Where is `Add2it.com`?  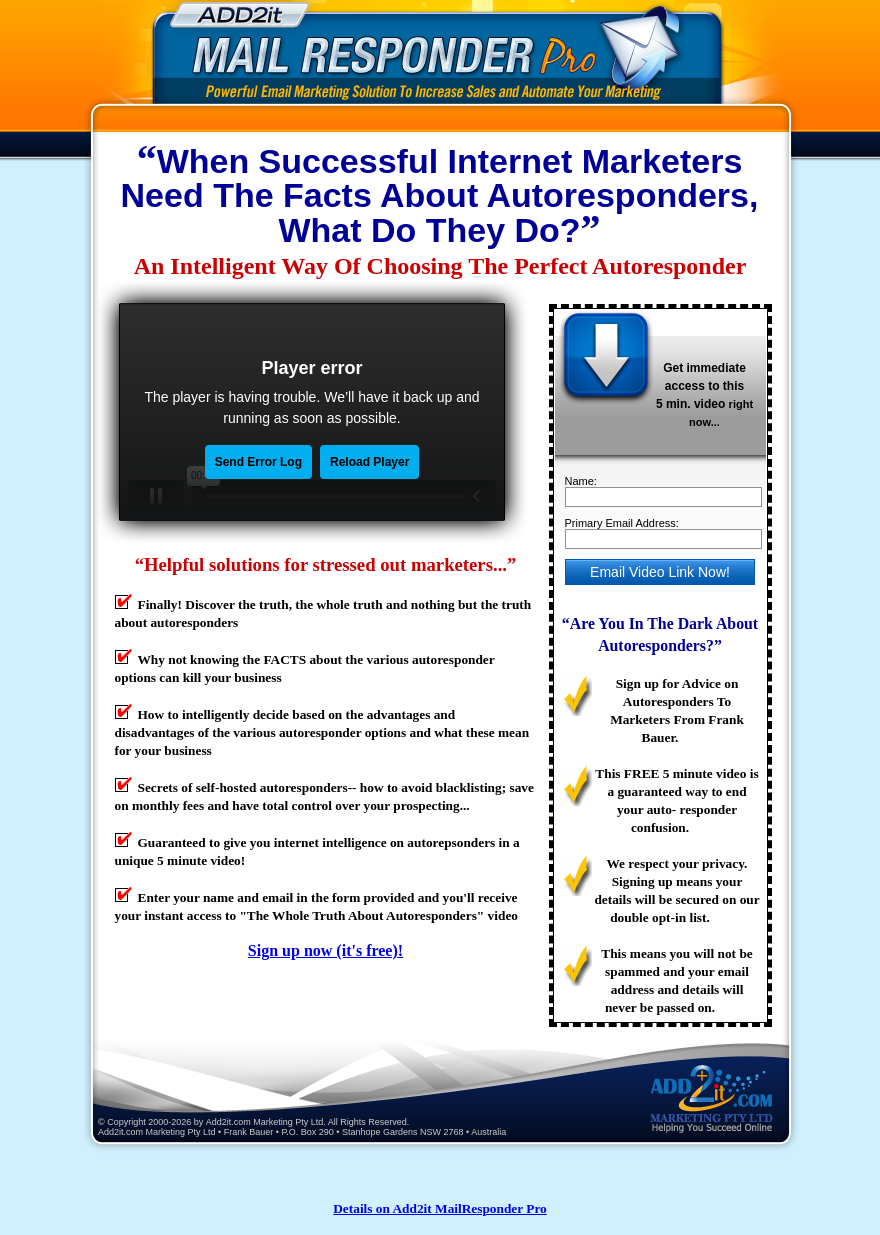 Add2it.com is located at coordinates (228, 1122).